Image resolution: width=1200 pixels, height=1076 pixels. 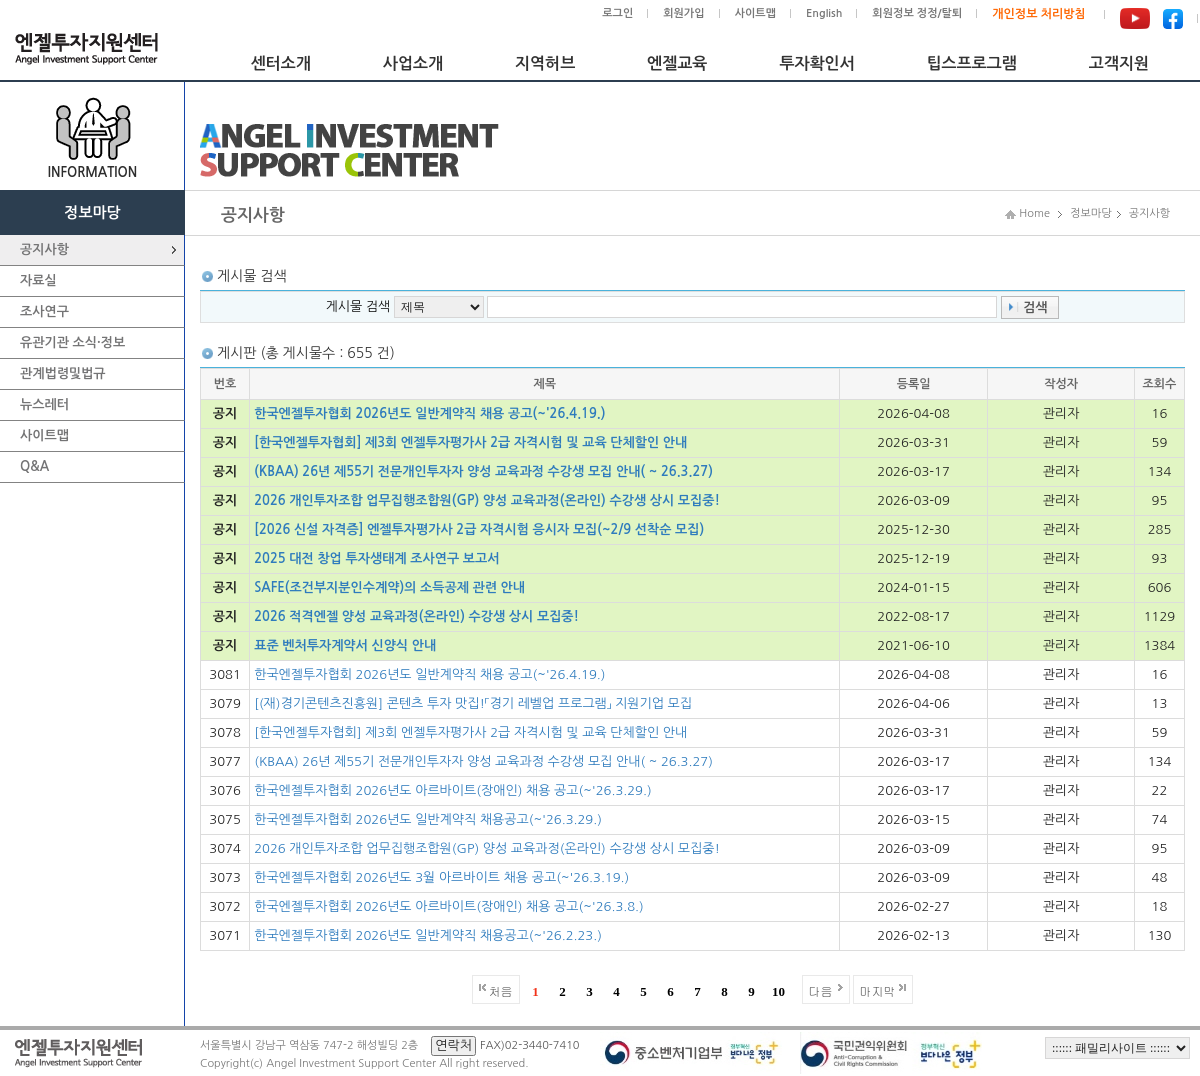 What do you see at coordinates (416, 616) in the screenshot?
I see `2026 적격엔젤 양성 교육과정(온라인) 수강생 상시 모집중!` at bounding box center [416, 616].